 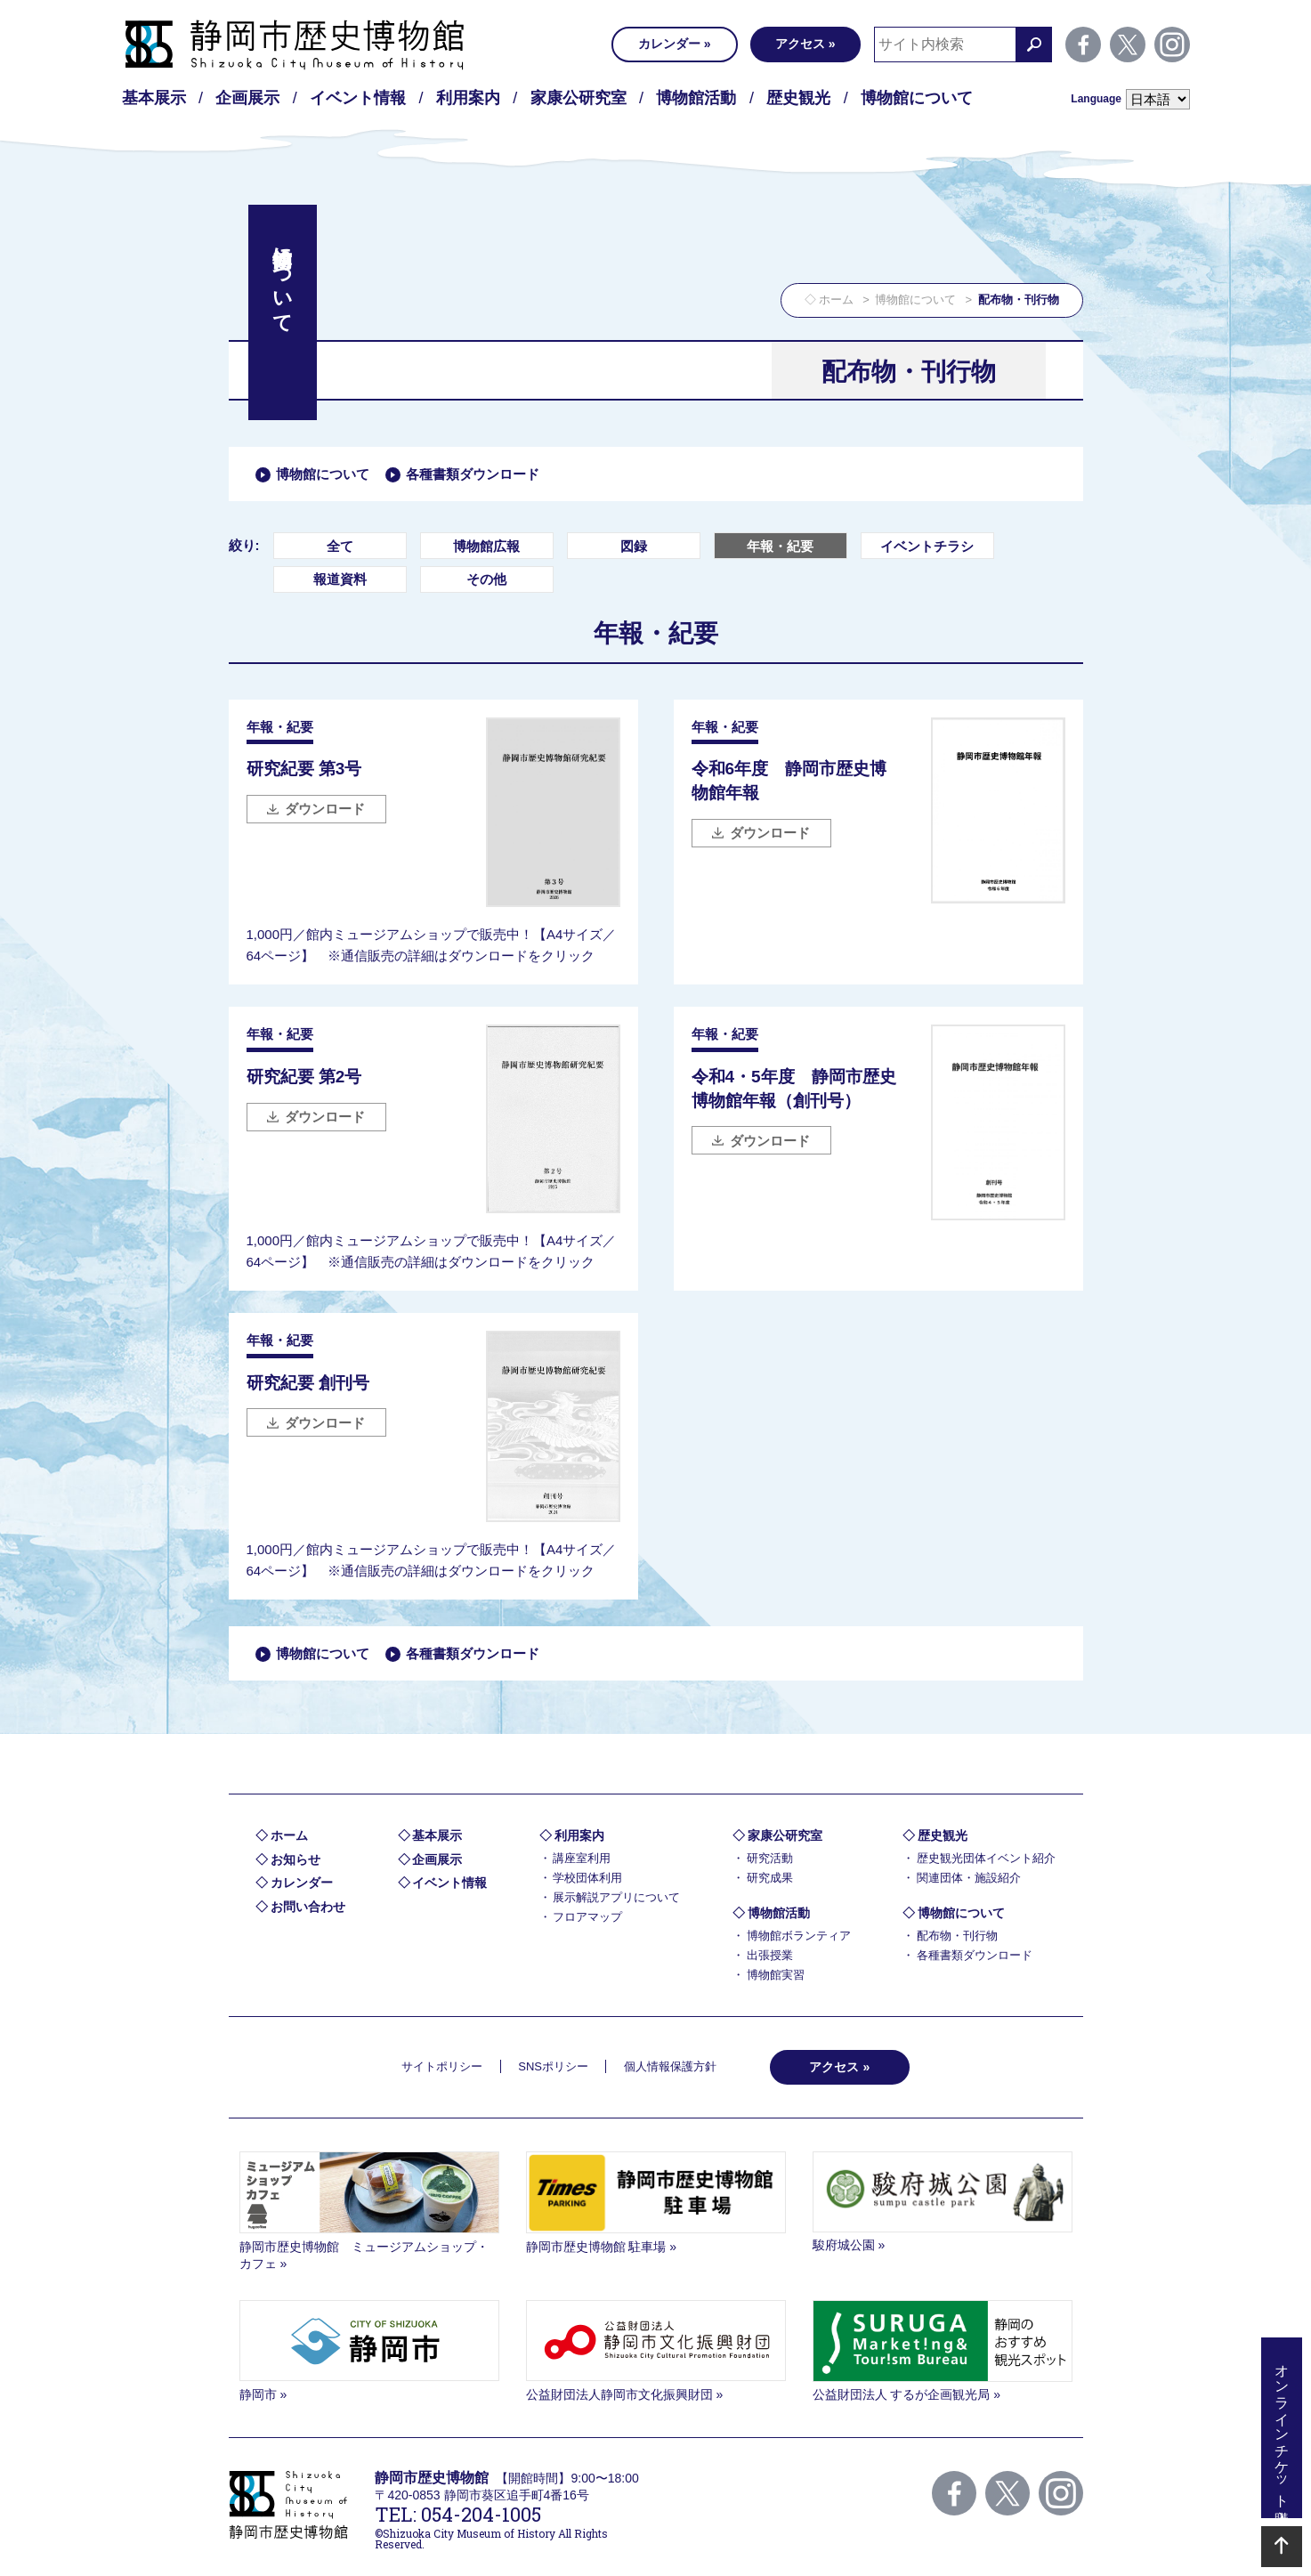 What do you see at coordinates (696, 98) in the screenshot?
I see `博物館活動` at bounding box center [696, 98].